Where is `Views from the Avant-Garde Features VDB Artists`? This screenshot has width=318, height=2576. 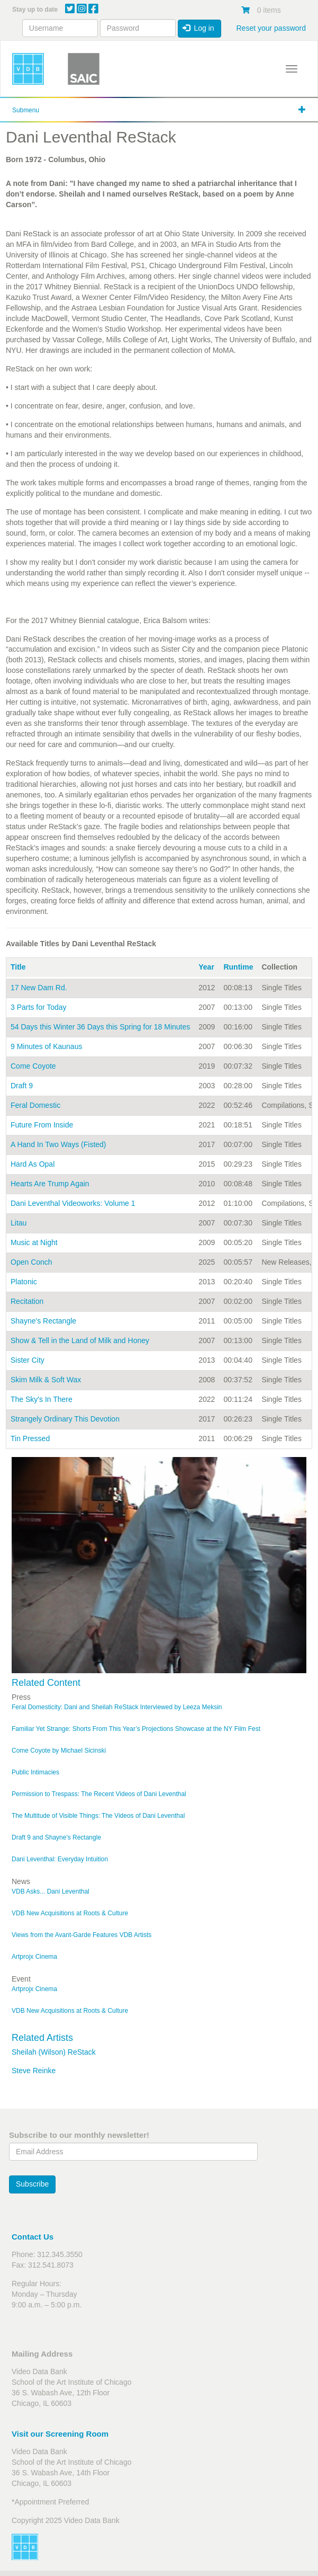 Views from the Avant-Garde Features VDB Artists is located at coordinates (81, 1935).